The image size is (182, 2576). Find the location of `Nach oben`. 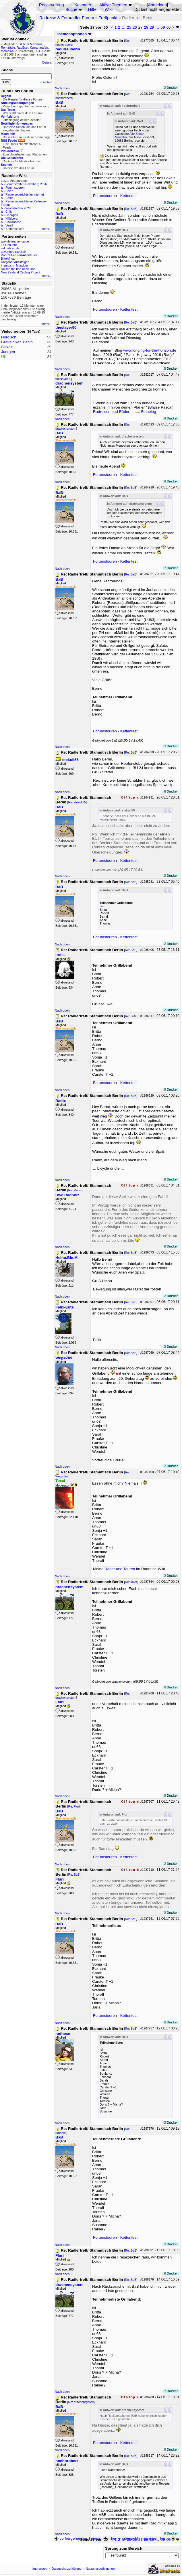

Nach oben is located at coordinates (62, 88).